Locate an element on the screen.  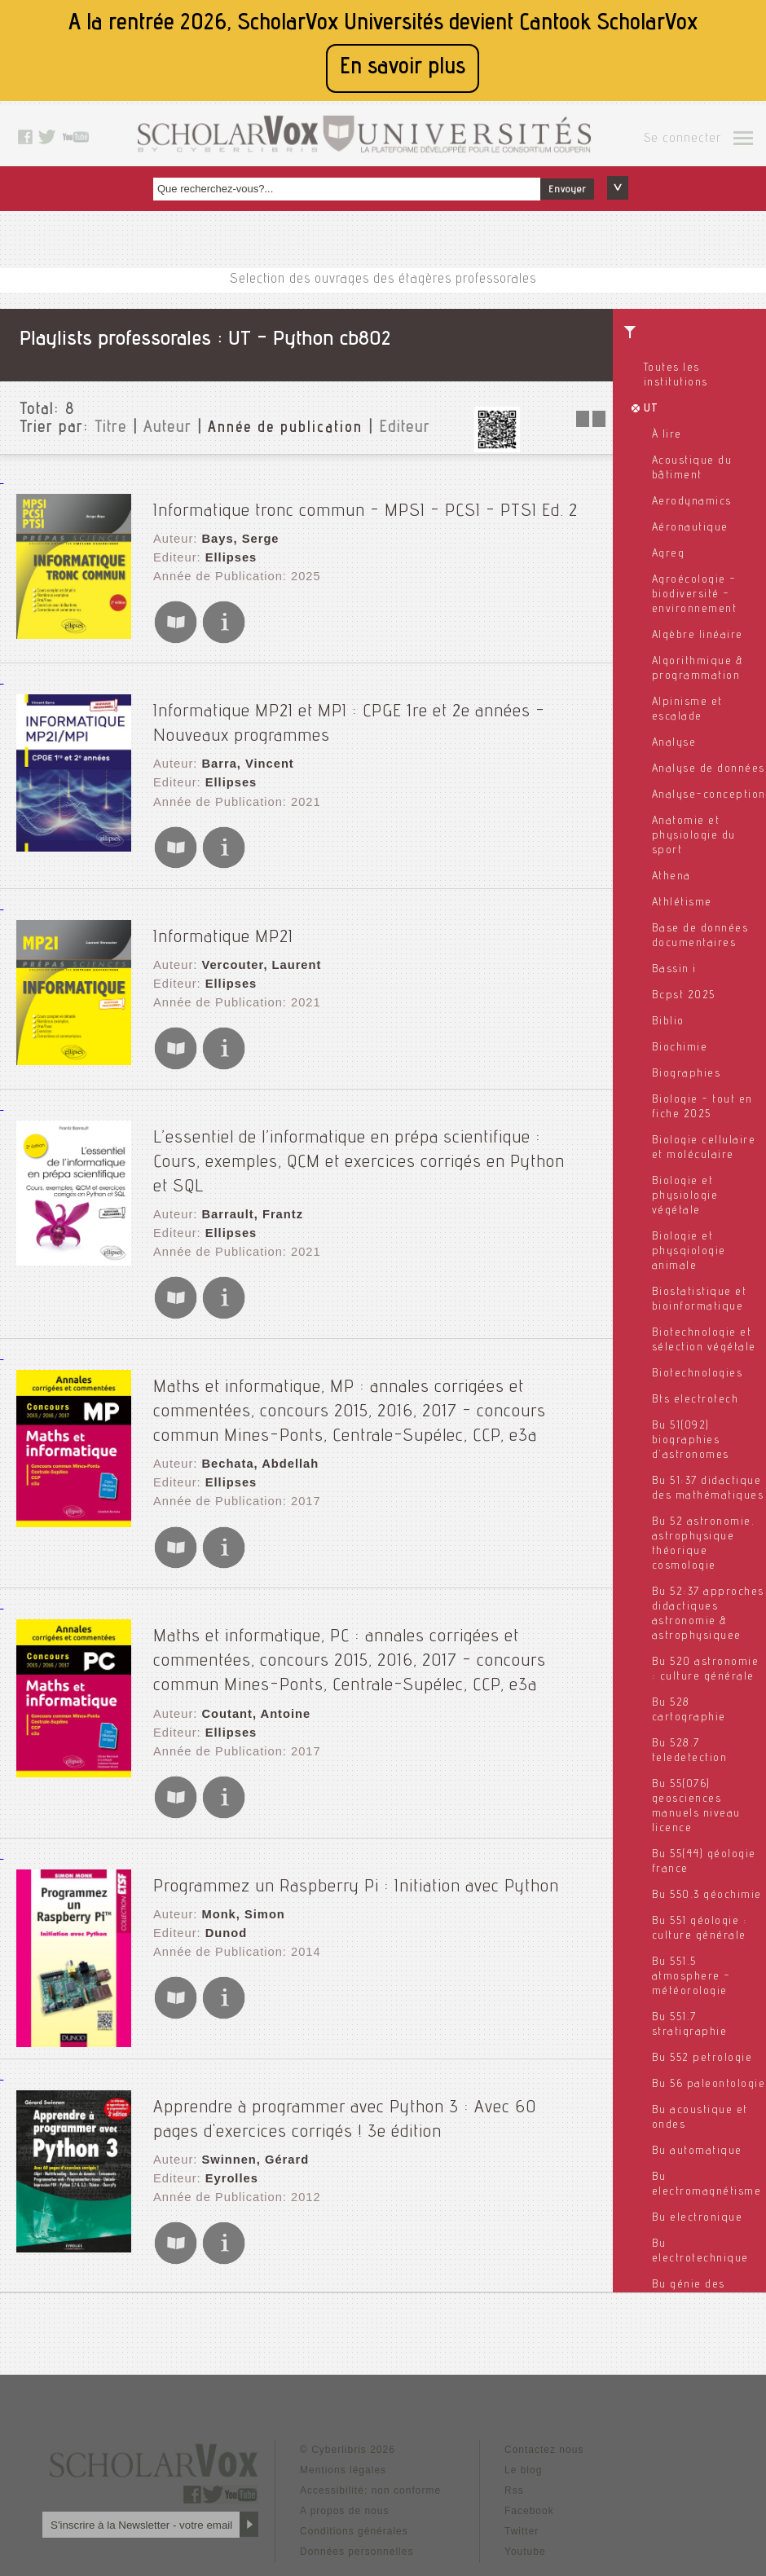
Eyrolles is located at coordinates (228, 2082).